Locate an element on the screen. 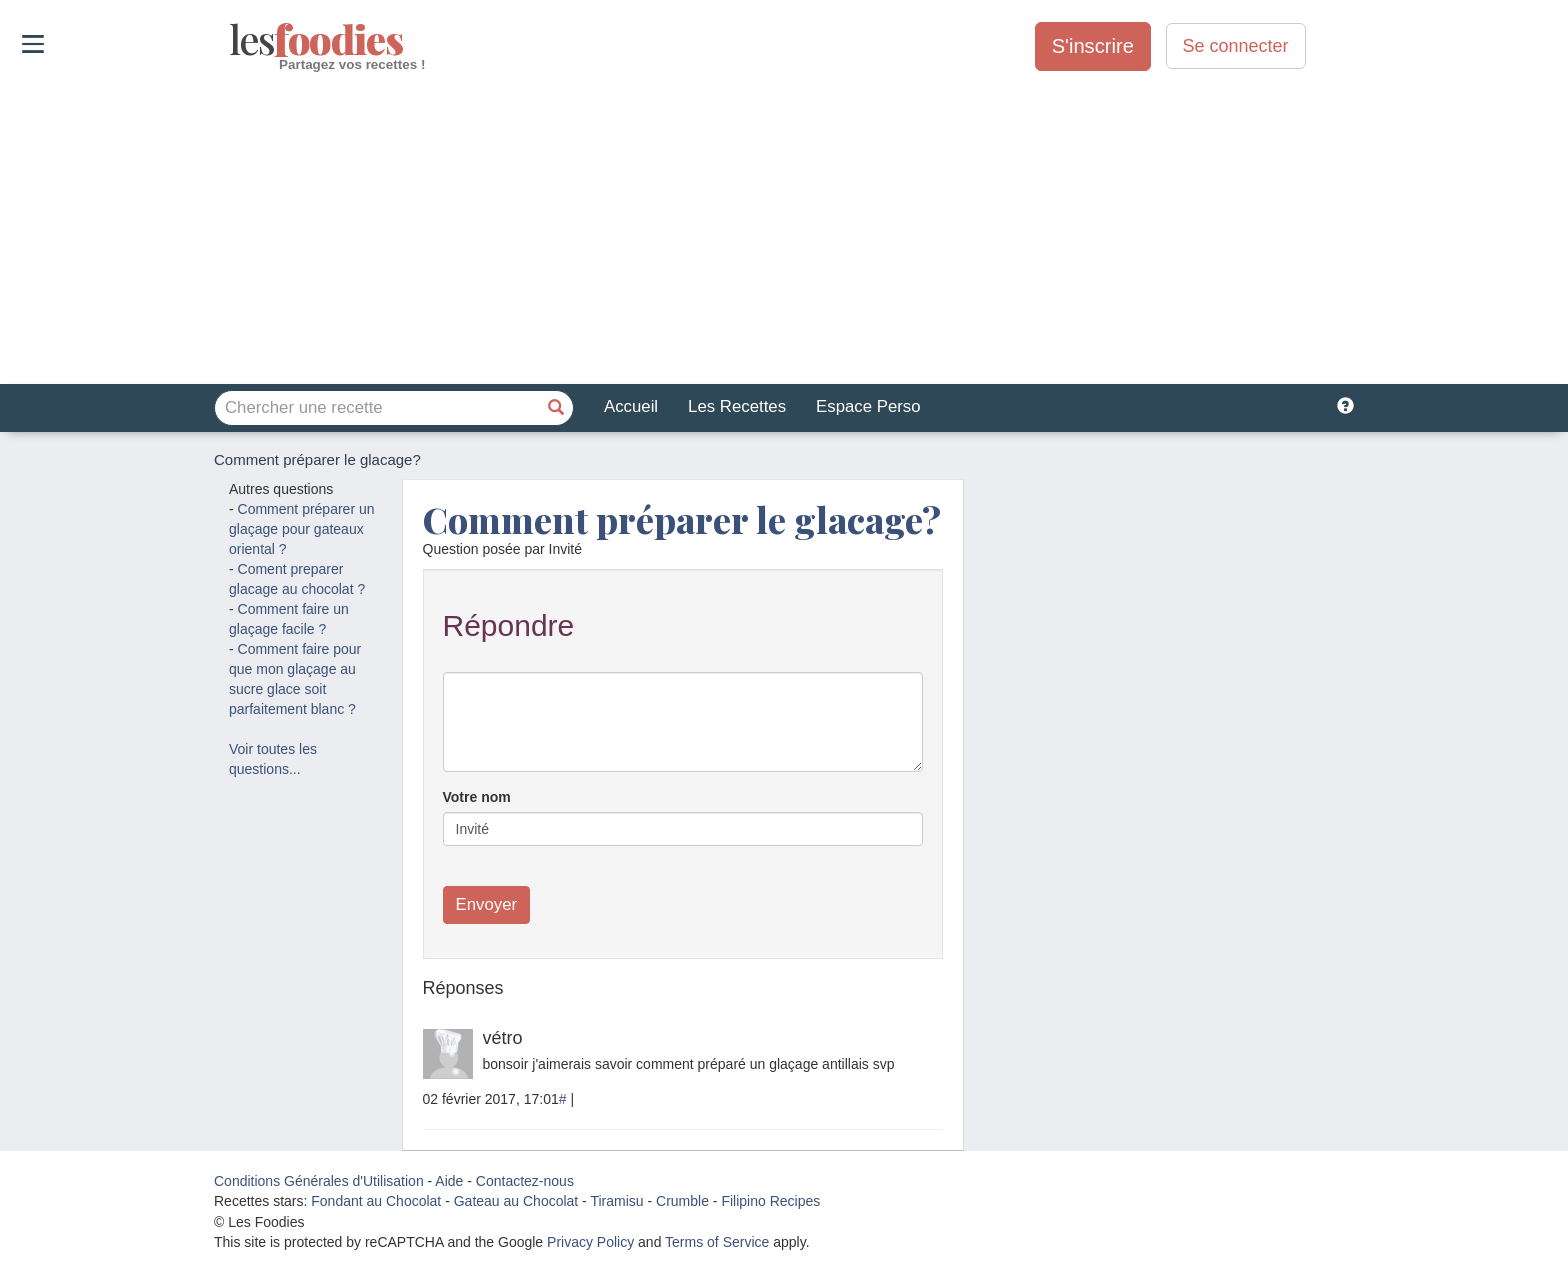 Image resolution: width=1568 pixels, height=1272 pixels. Espace Perso is located at coordinates (868, 406).